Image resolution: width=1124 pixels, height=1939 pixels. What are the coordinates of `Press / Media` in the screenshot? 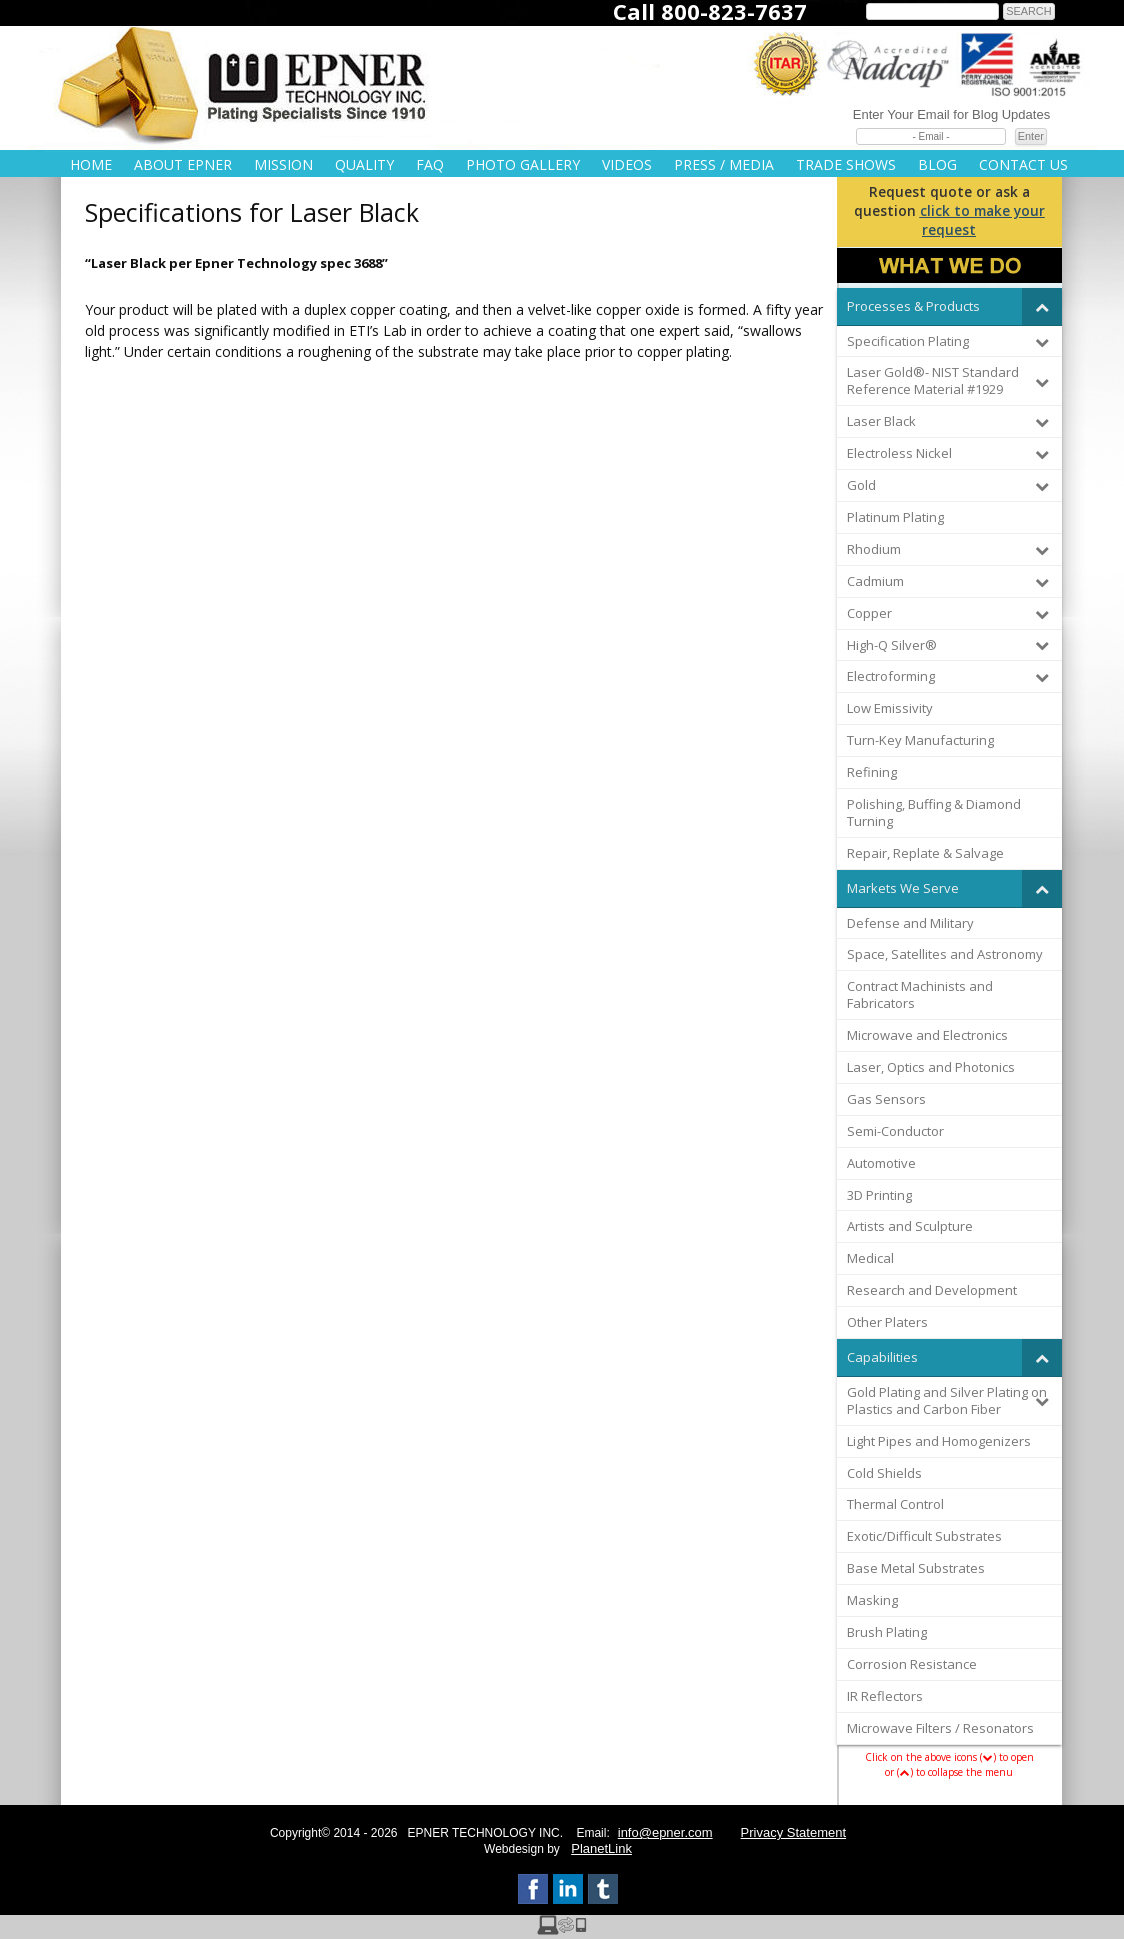 It's located at (724, 164).